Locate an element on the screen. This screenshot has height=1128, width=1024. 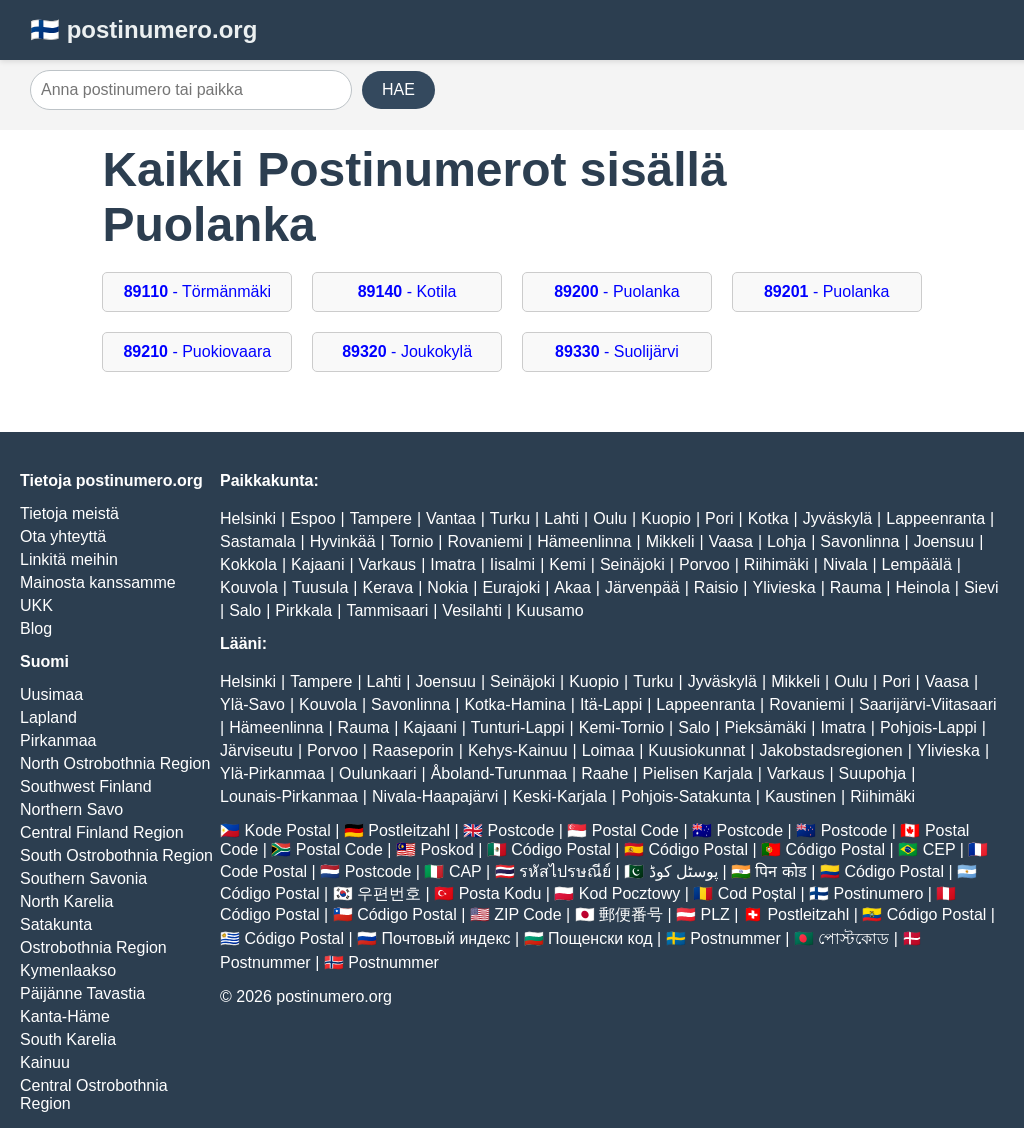
Keski-Karjala is located at coordinates (559, 796).